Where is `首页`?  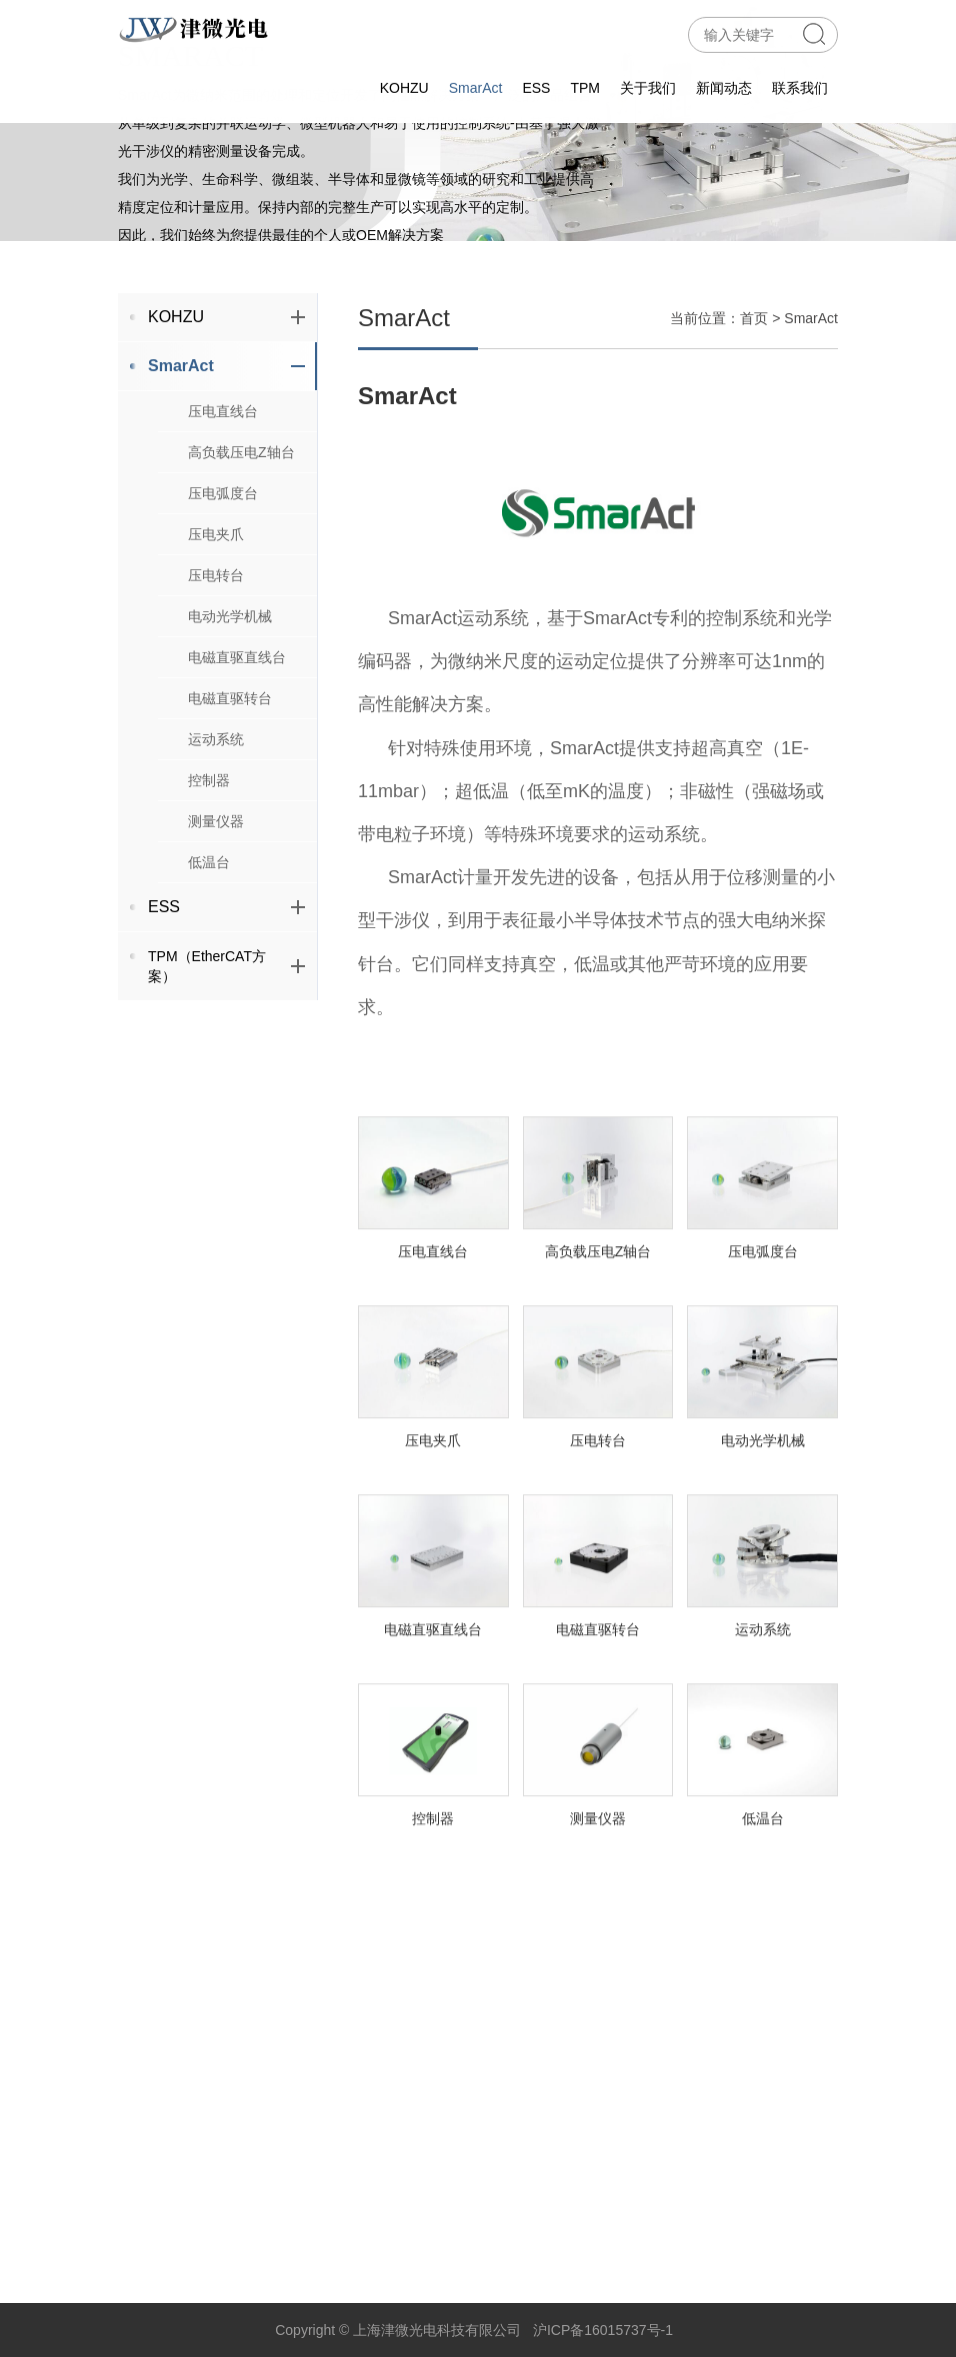 首页 is located at coordinates (754, 370).